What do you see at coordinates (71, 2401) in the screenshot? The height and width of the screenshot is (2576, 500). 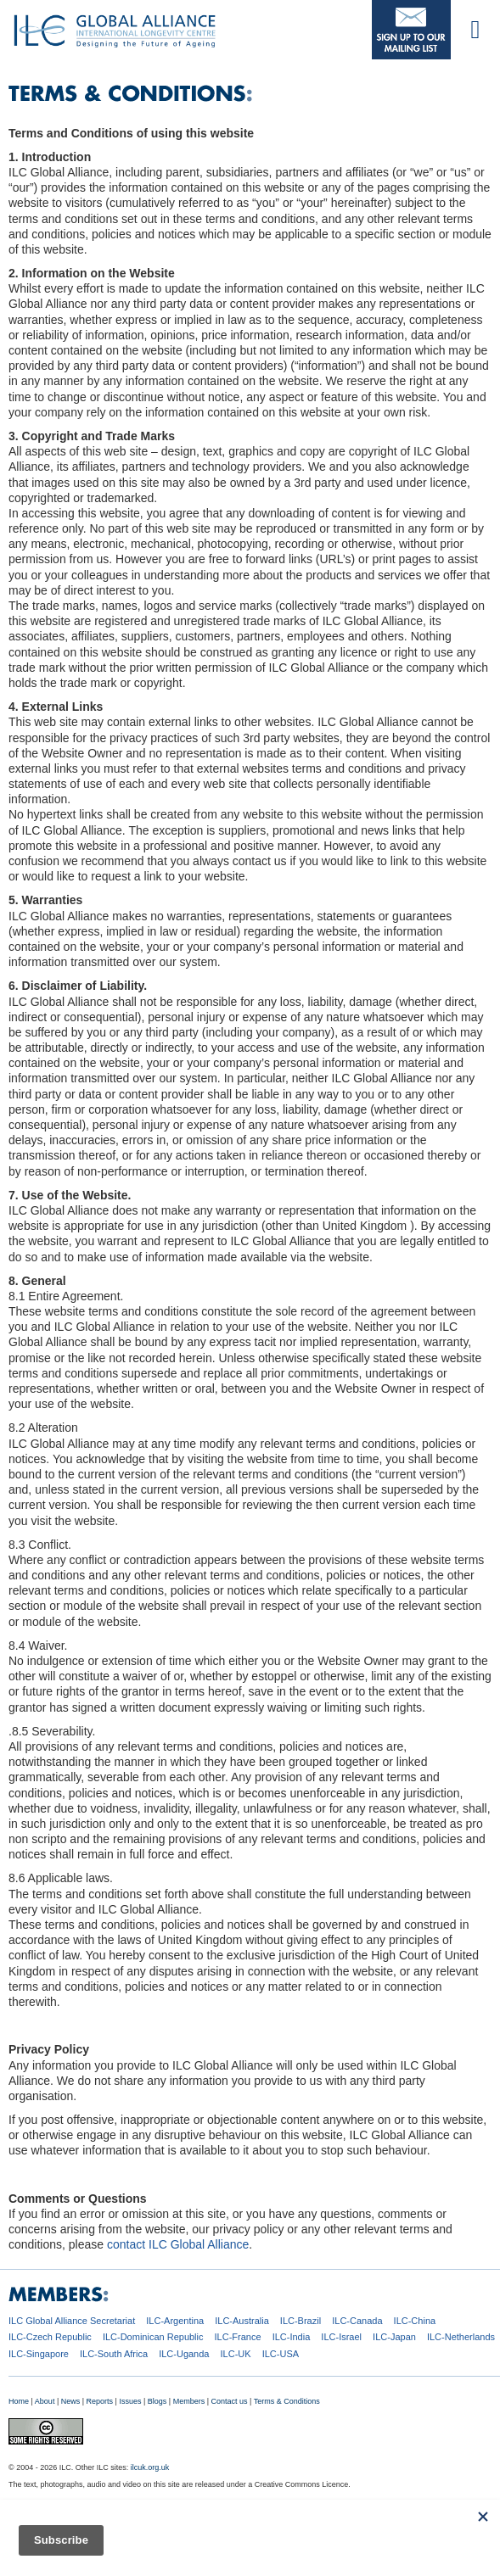 I see `News` at bounding box center [71, 2401].